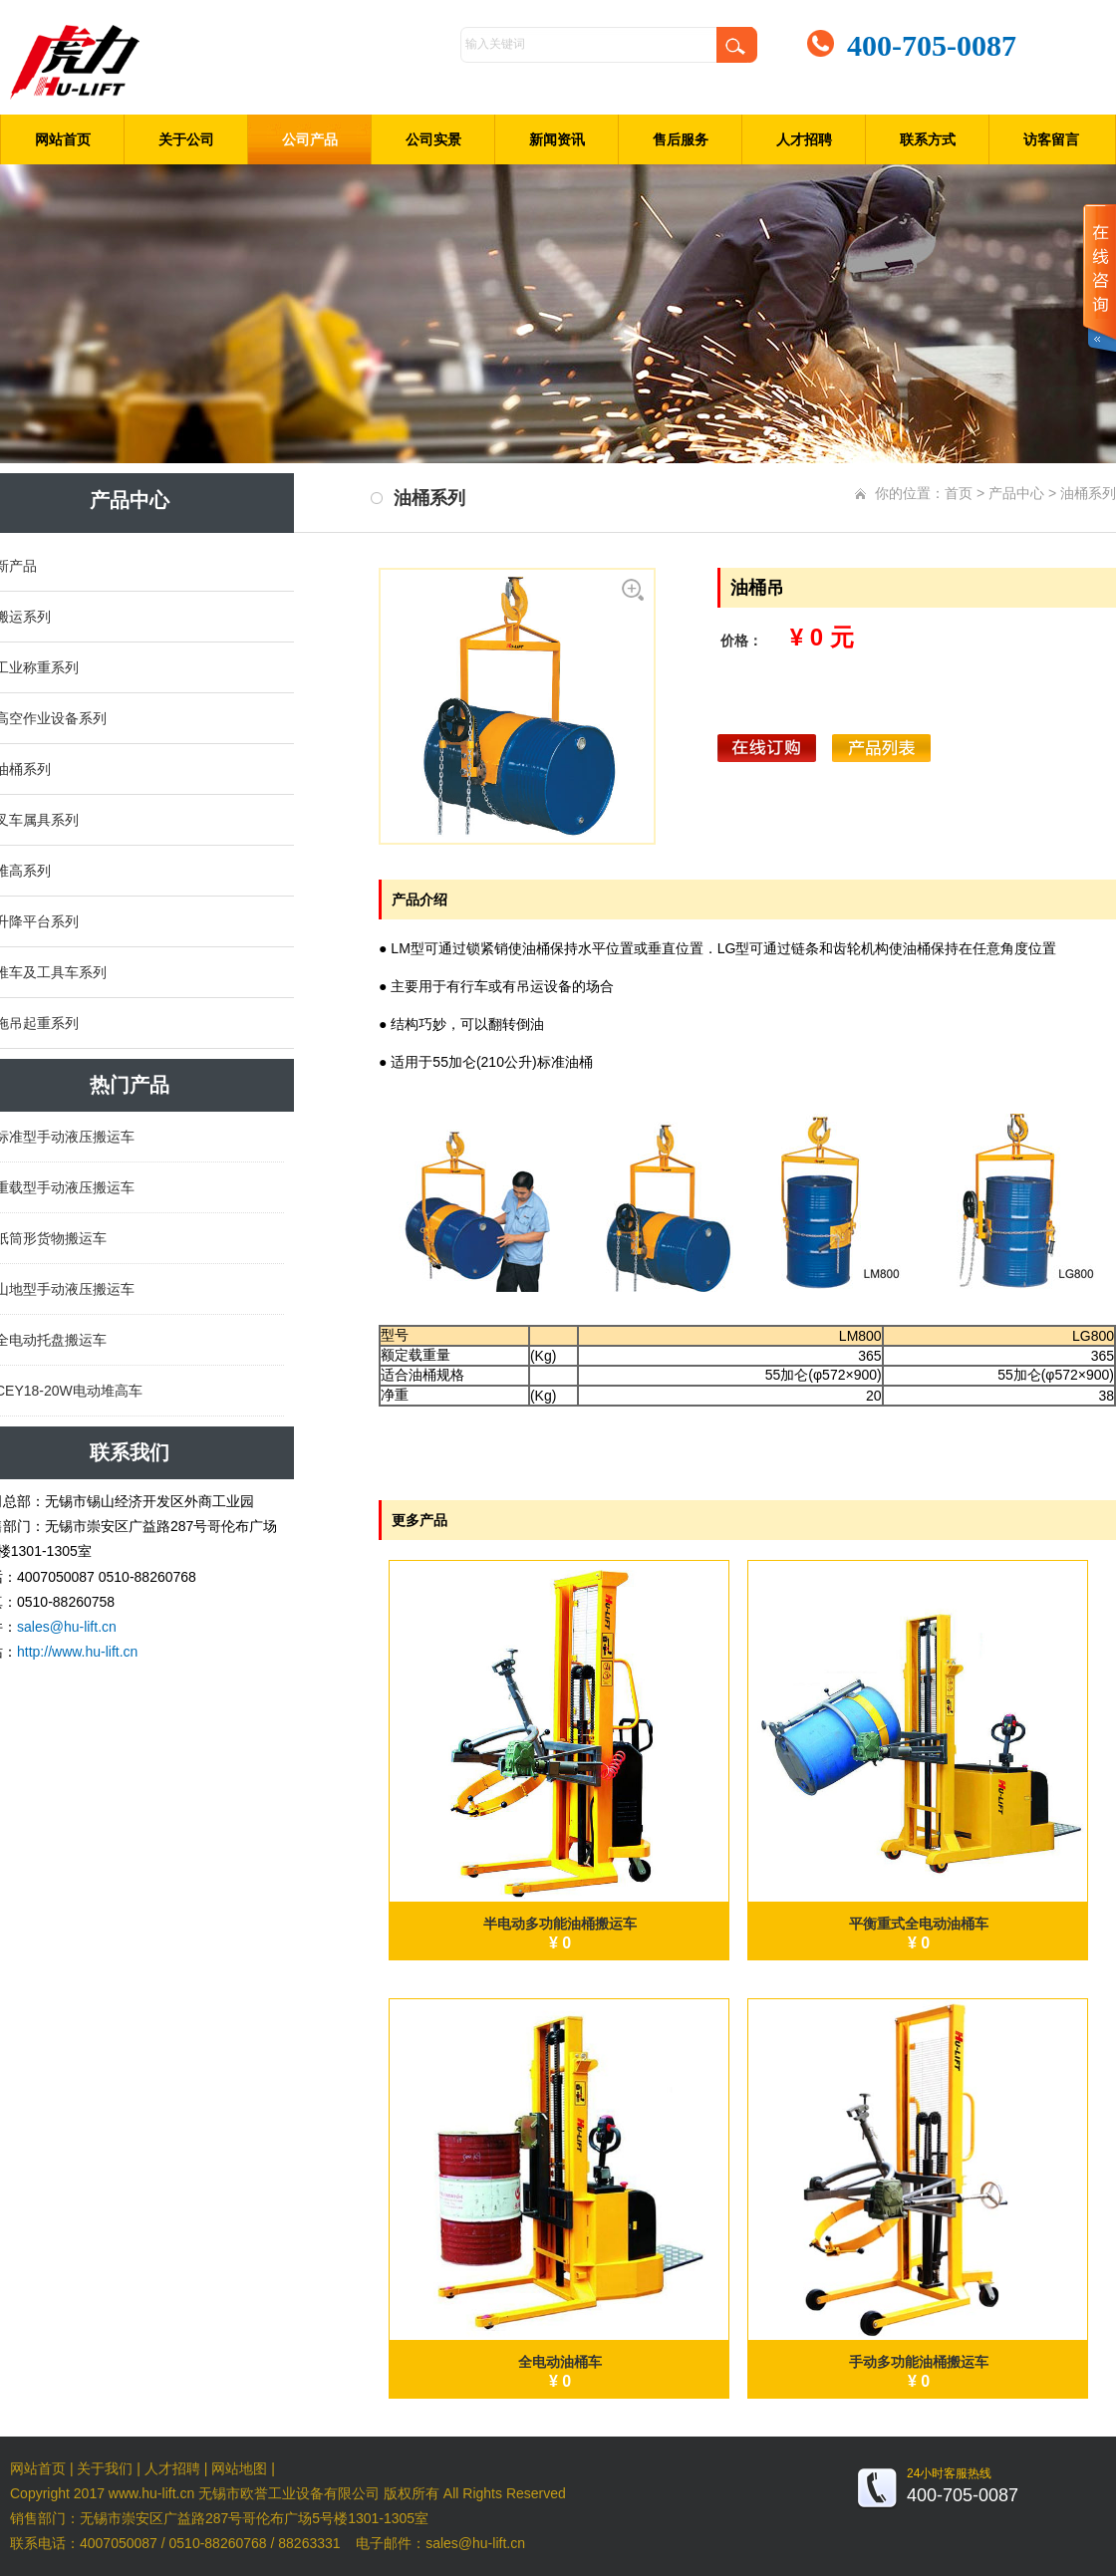 The image size is (1116, 2576). Describe the element at coordinates (959, 493) in the screenshot. I see `首页` at that location.